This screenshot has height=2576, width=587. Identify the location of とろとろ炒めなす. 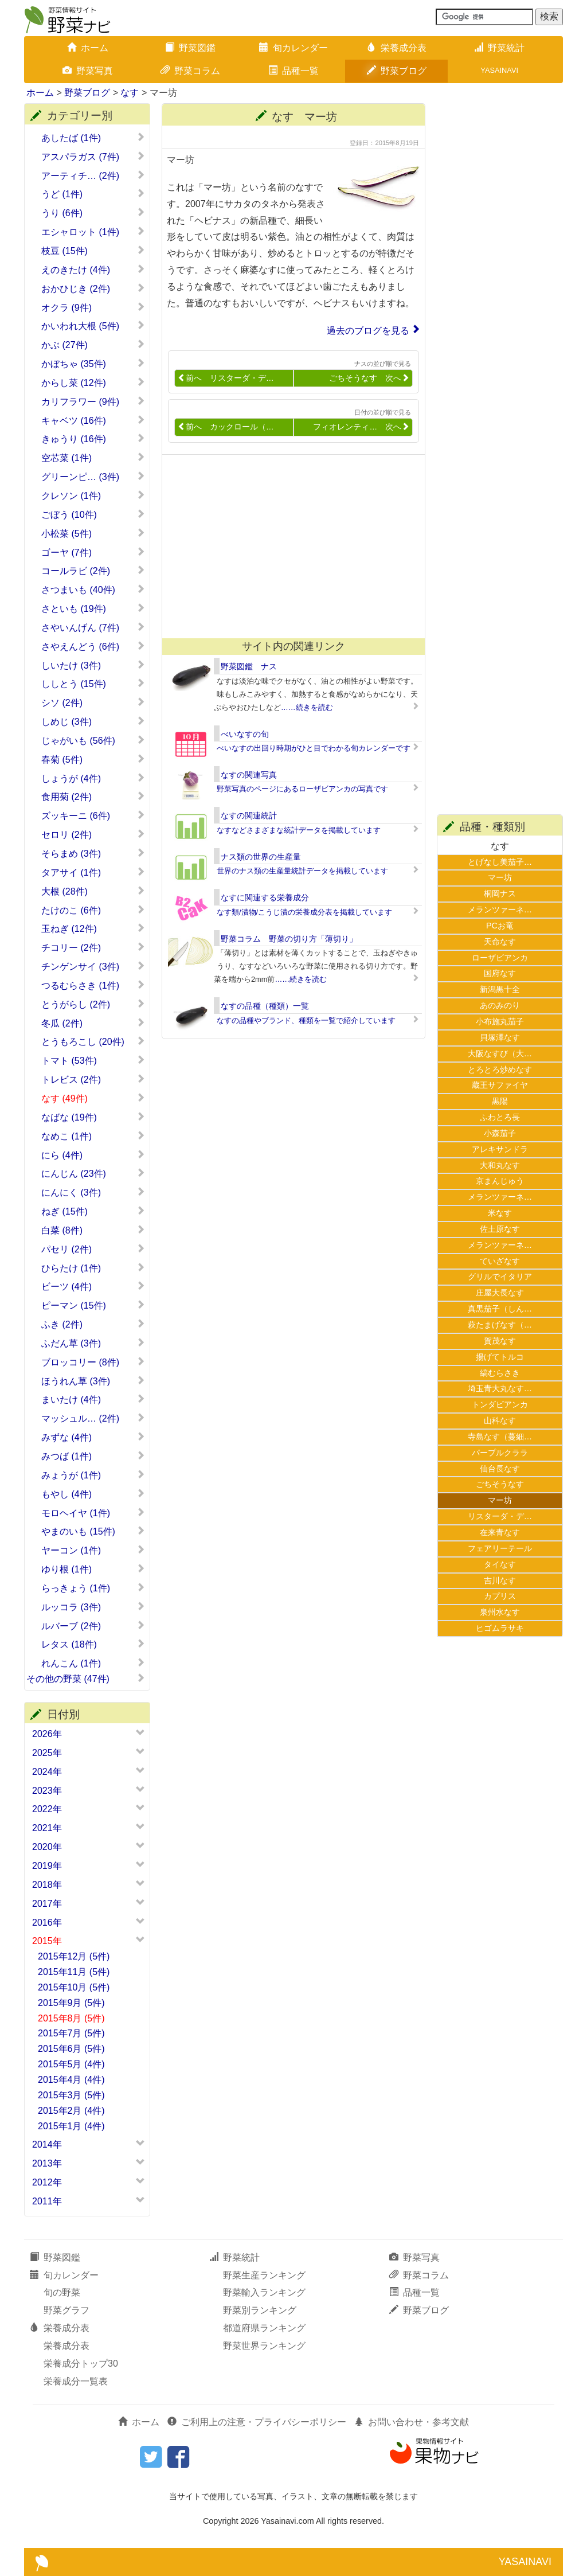
(500, 1069).